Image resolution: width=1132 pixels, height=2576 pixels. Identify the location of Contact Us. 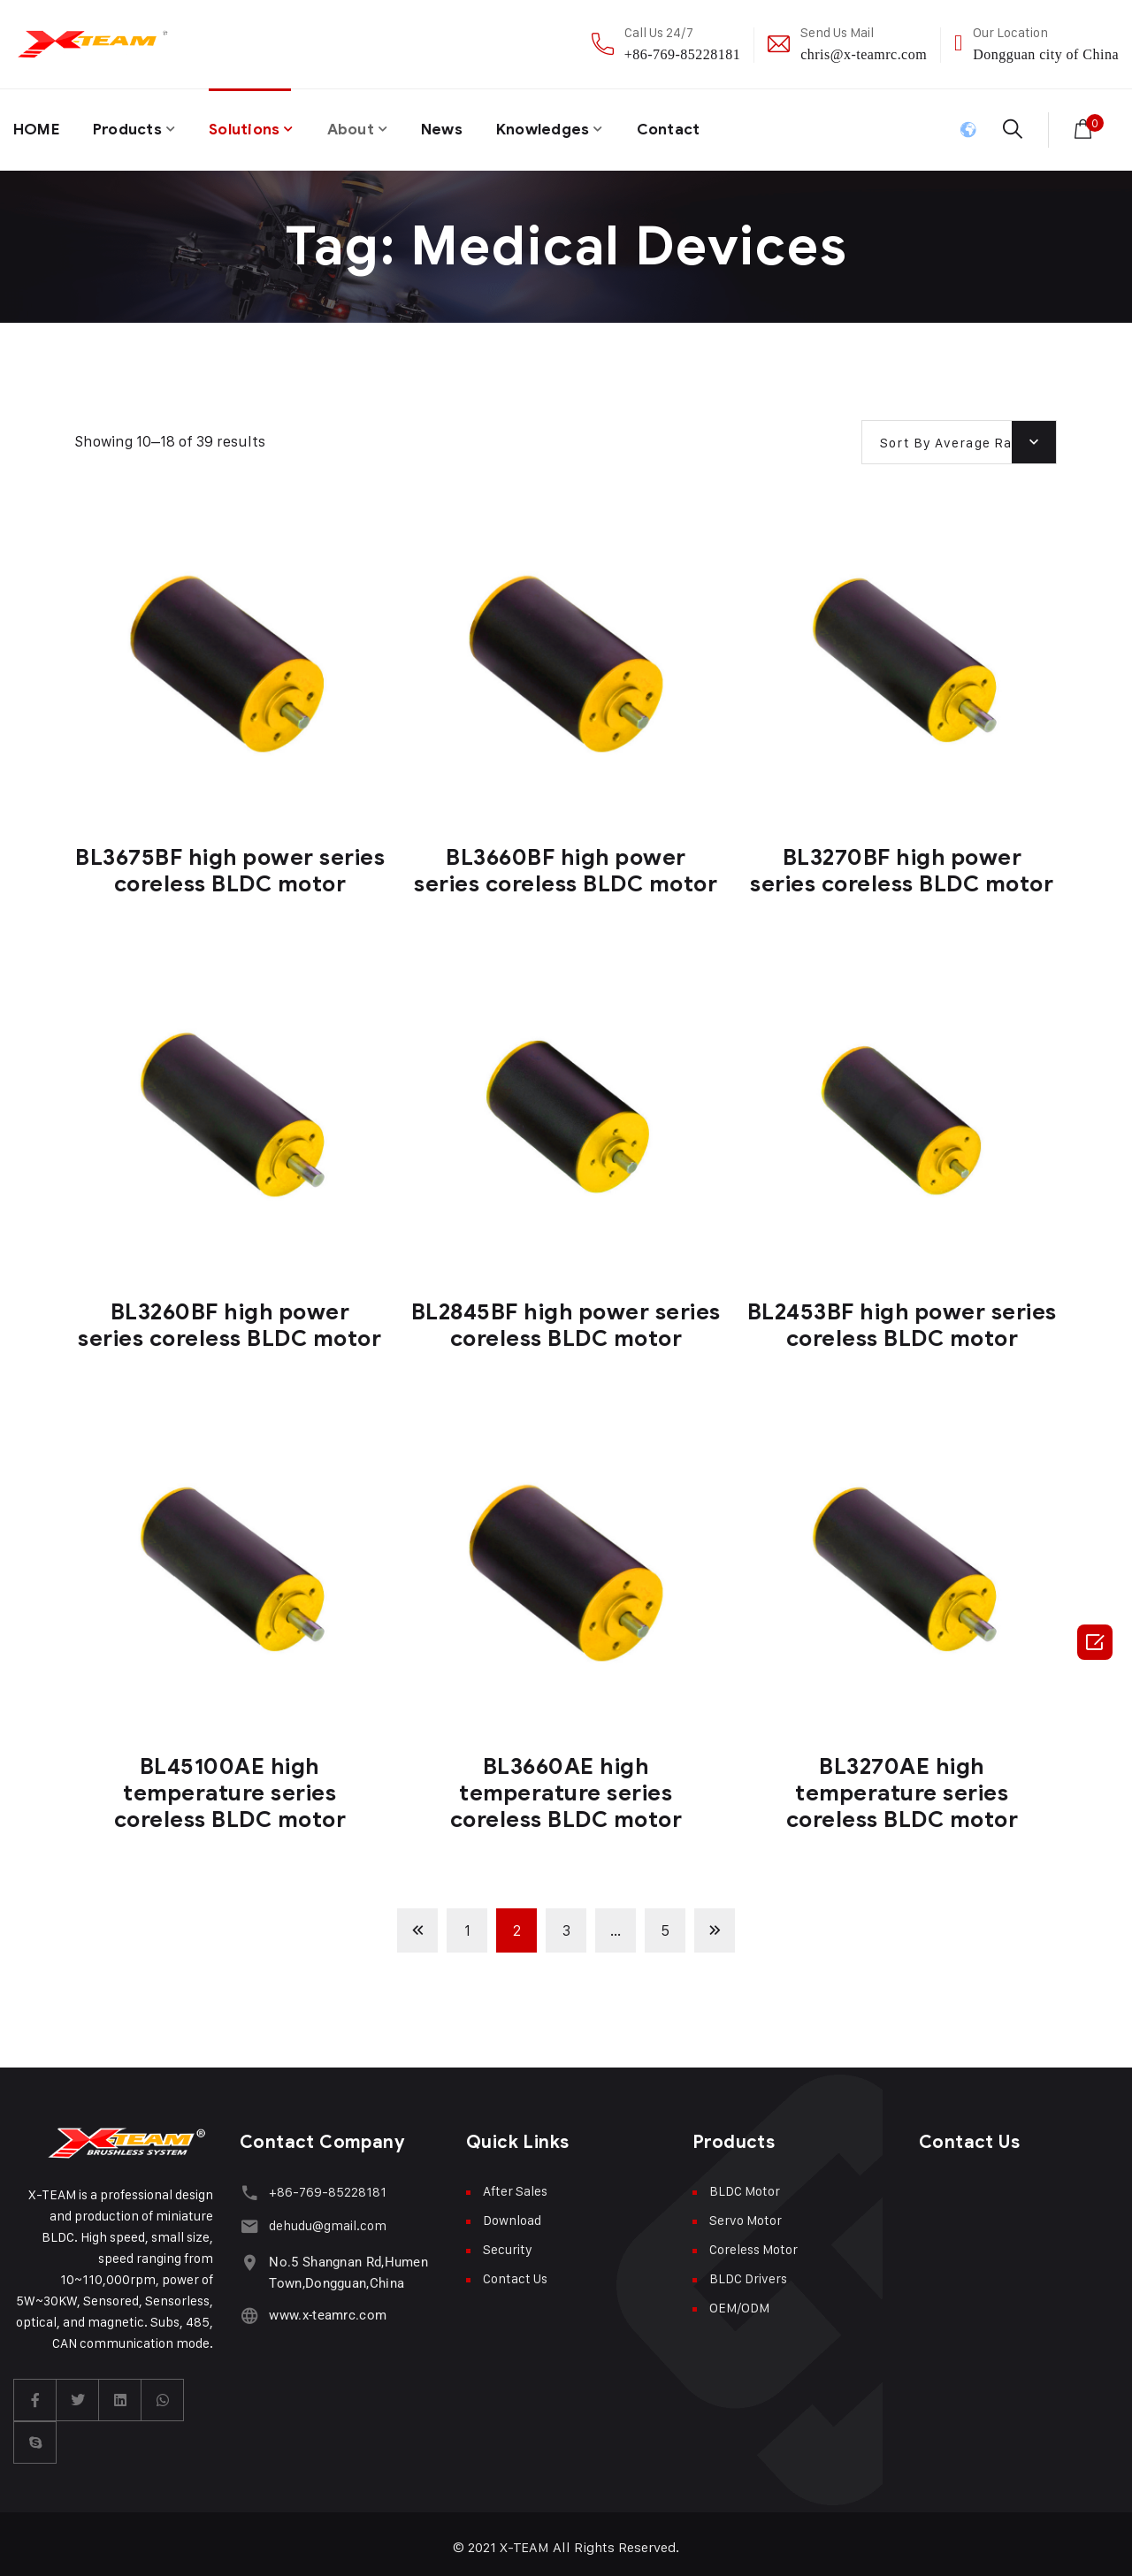
(515, 2271).